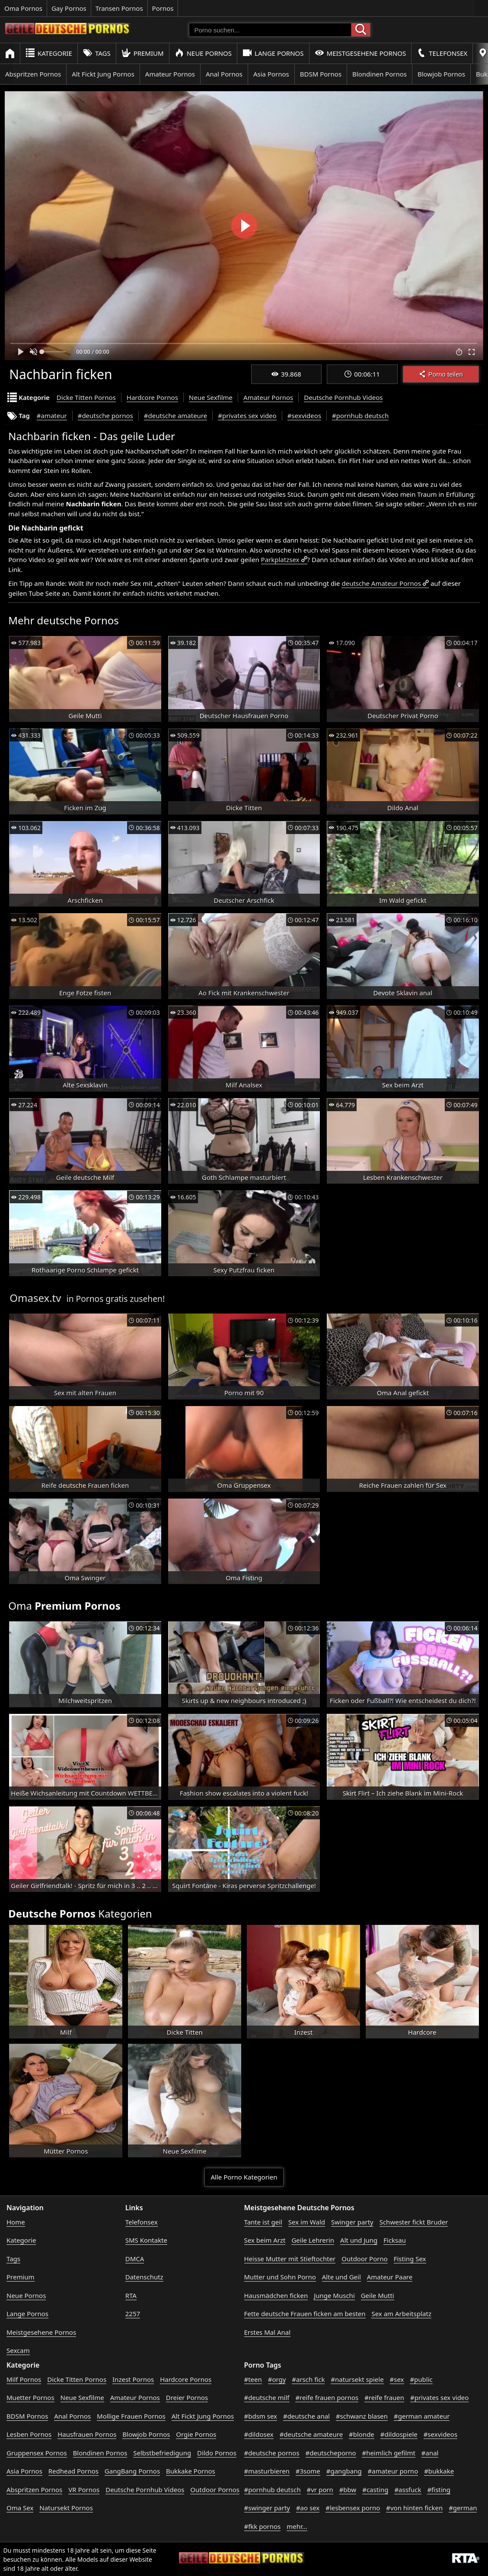 The image size is (488, 2576). I want to click on #deutsche pornos, so click(105, 415).